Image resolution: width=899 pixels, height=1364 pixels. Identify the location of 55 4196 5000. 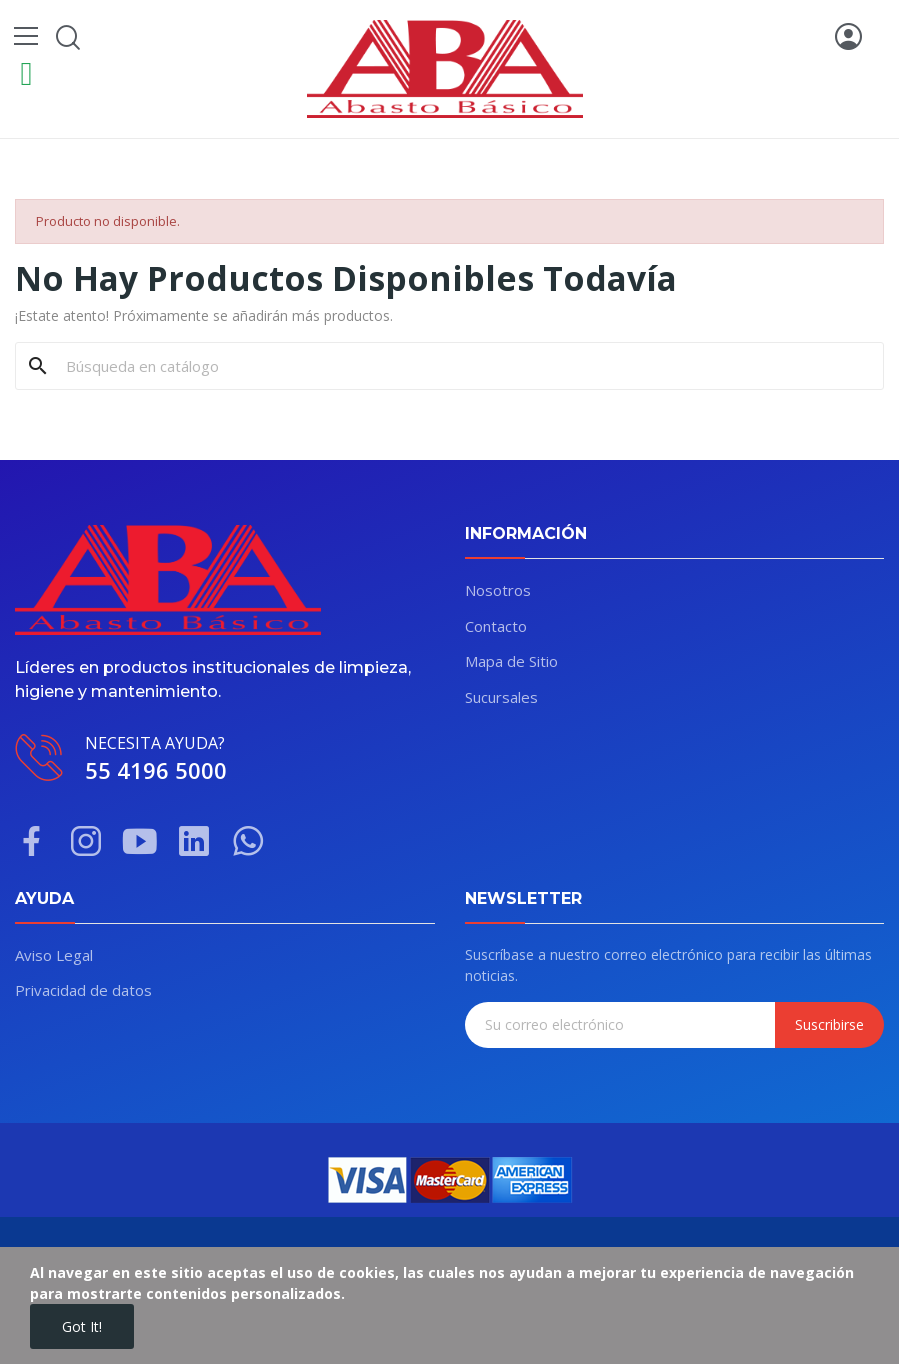
(156, 770).